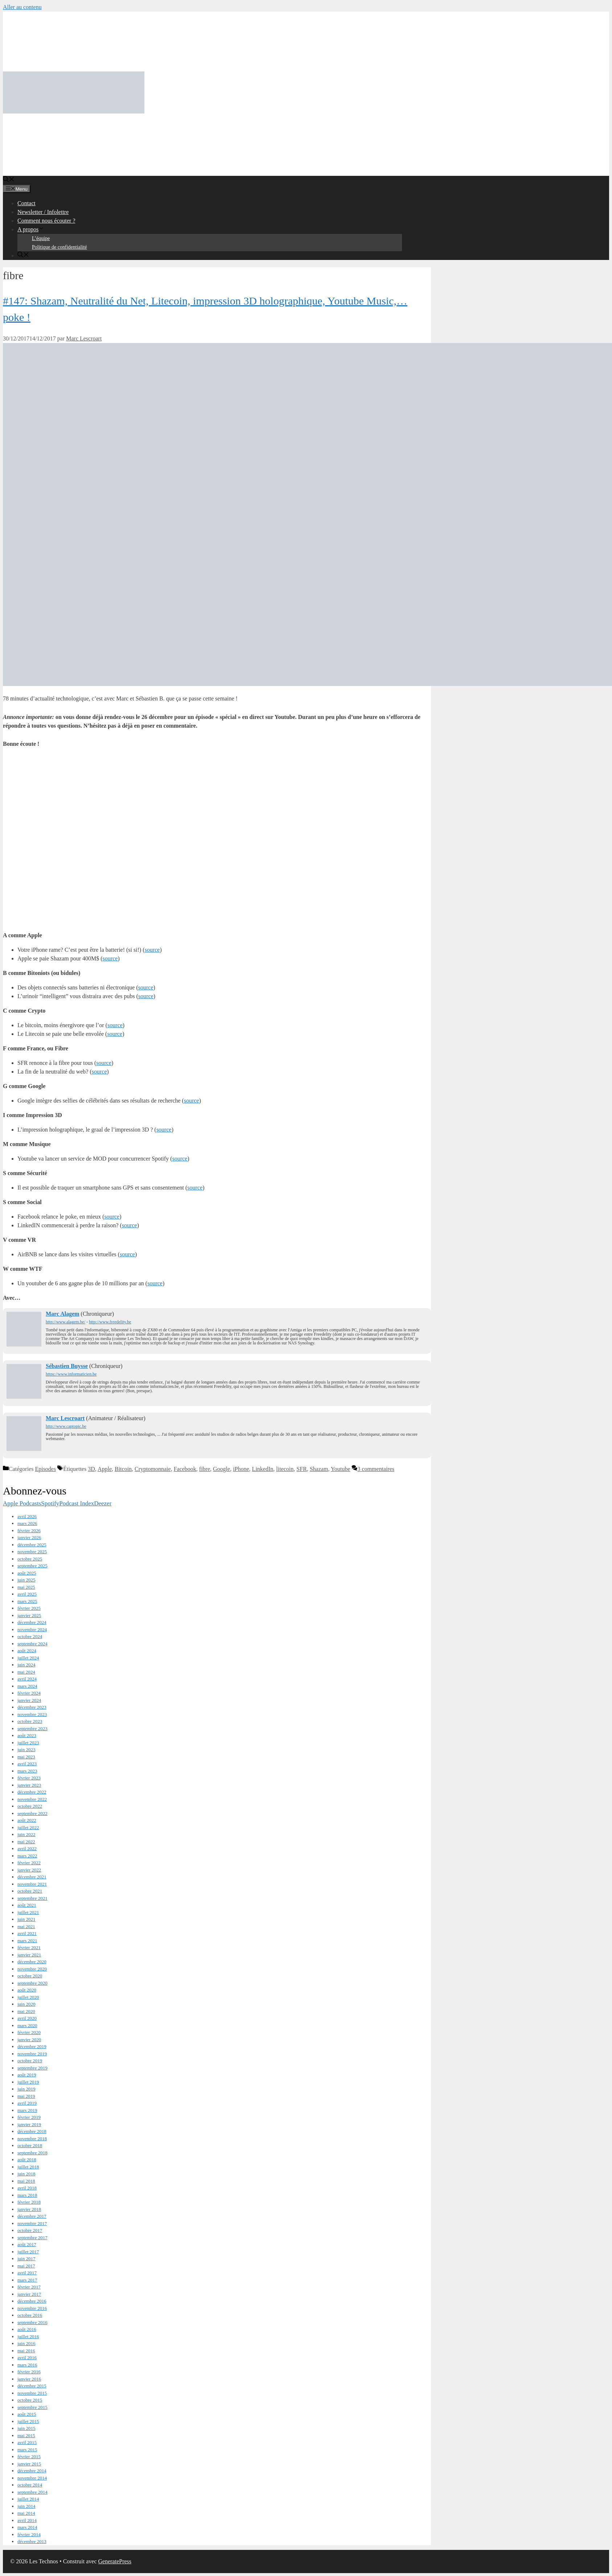 The width and height of the screenshot is (612, 2576). I want to click on septembre 2024, so click(32, 1643).